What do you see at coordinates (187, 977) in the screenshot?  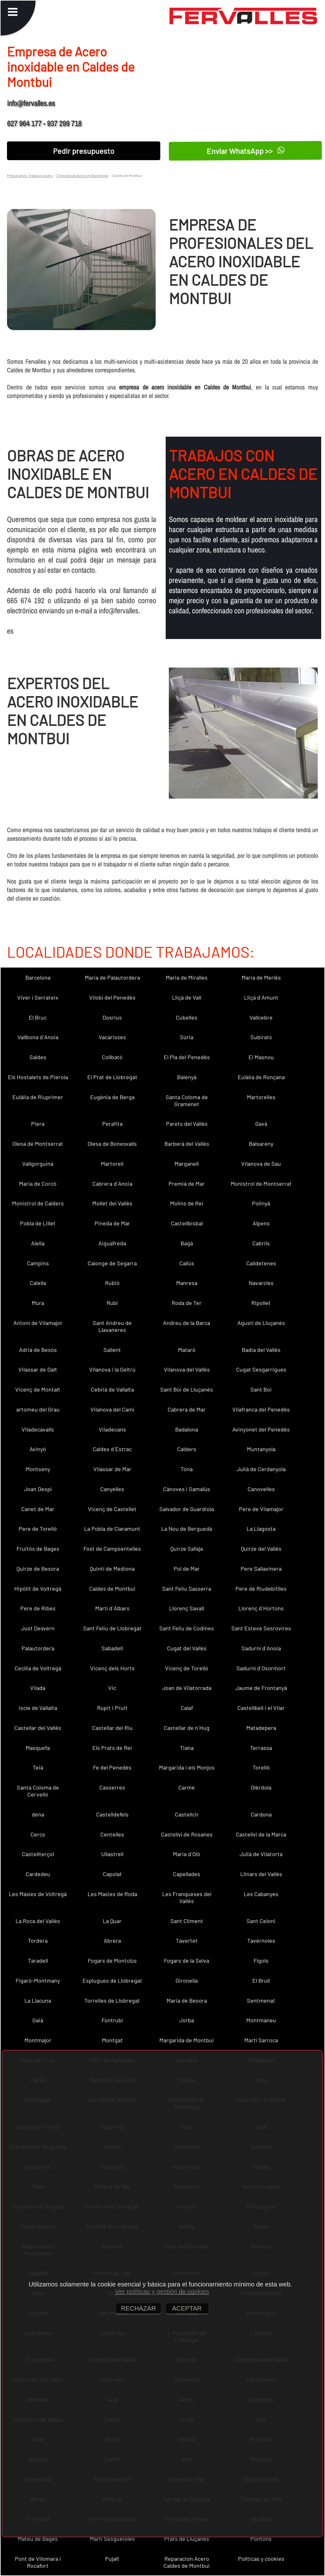 I see `Maria de Miralles` at bounding box center [187, 977].